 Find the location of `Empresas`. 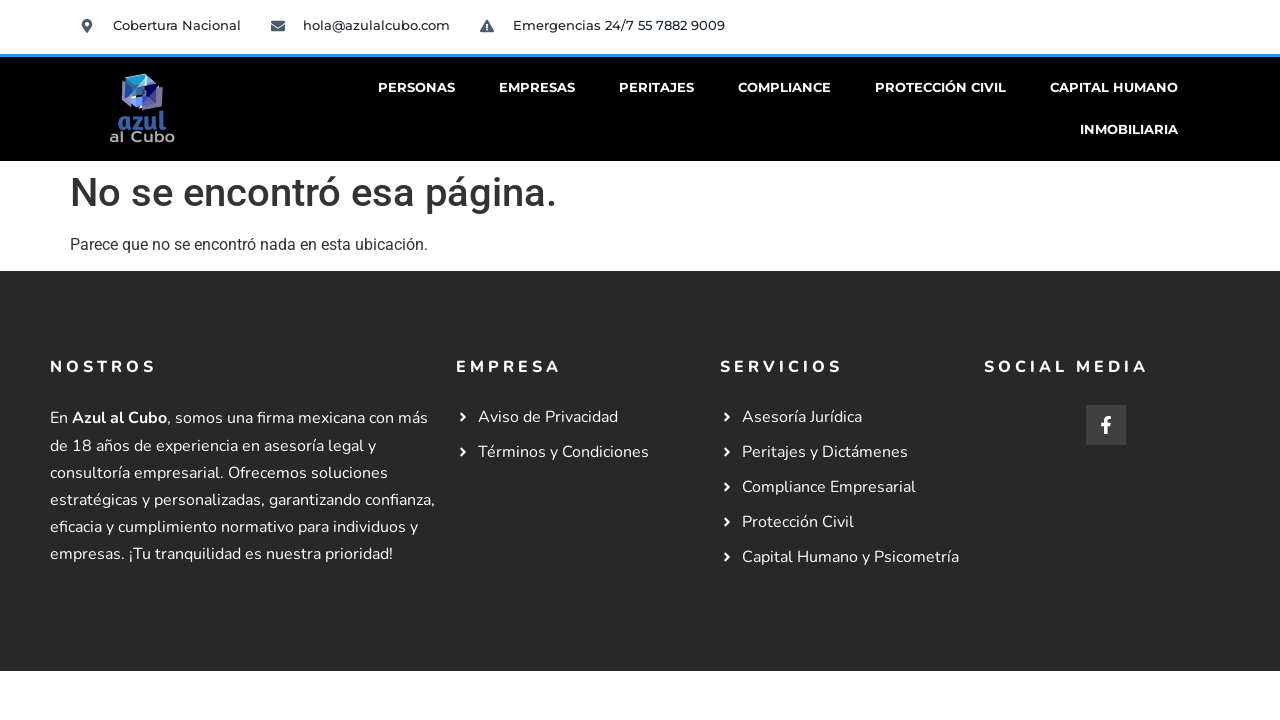

Empresas is located at coordinates (537, 87).